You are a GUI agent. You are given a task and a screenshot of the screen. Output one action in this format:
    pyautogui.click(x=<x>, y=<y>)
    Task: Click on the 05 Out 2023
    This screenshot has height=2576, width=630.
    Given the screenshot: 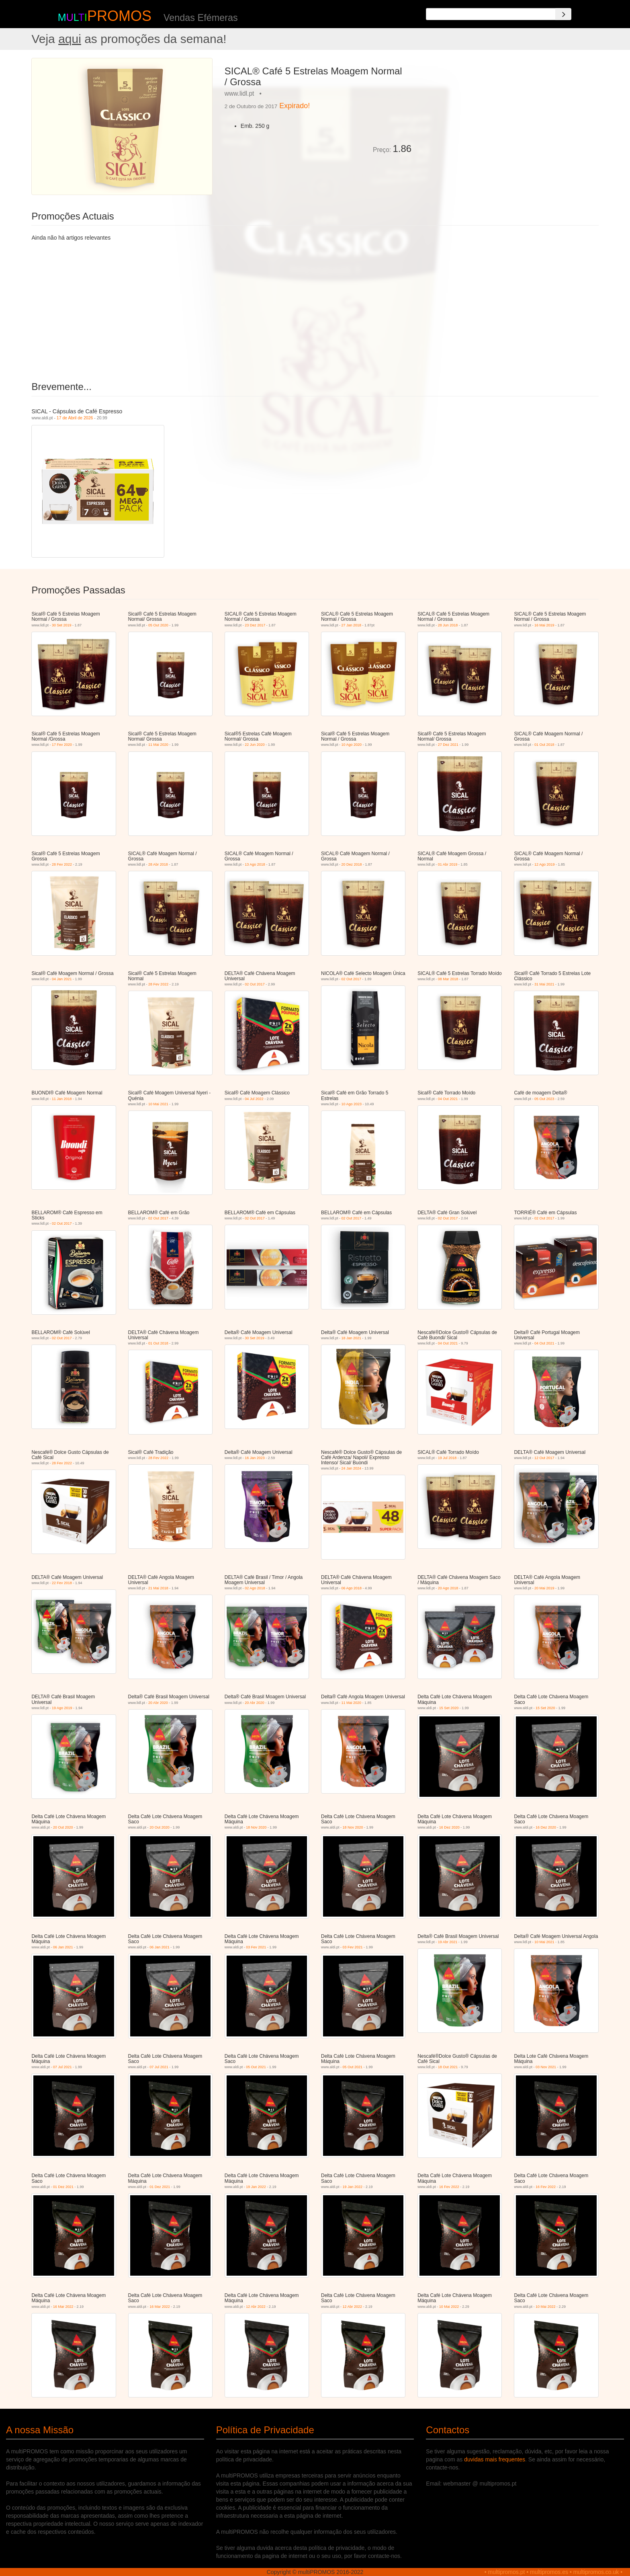 What is the action you would take?
    pyautogui.click(x=544, y=1099)
    